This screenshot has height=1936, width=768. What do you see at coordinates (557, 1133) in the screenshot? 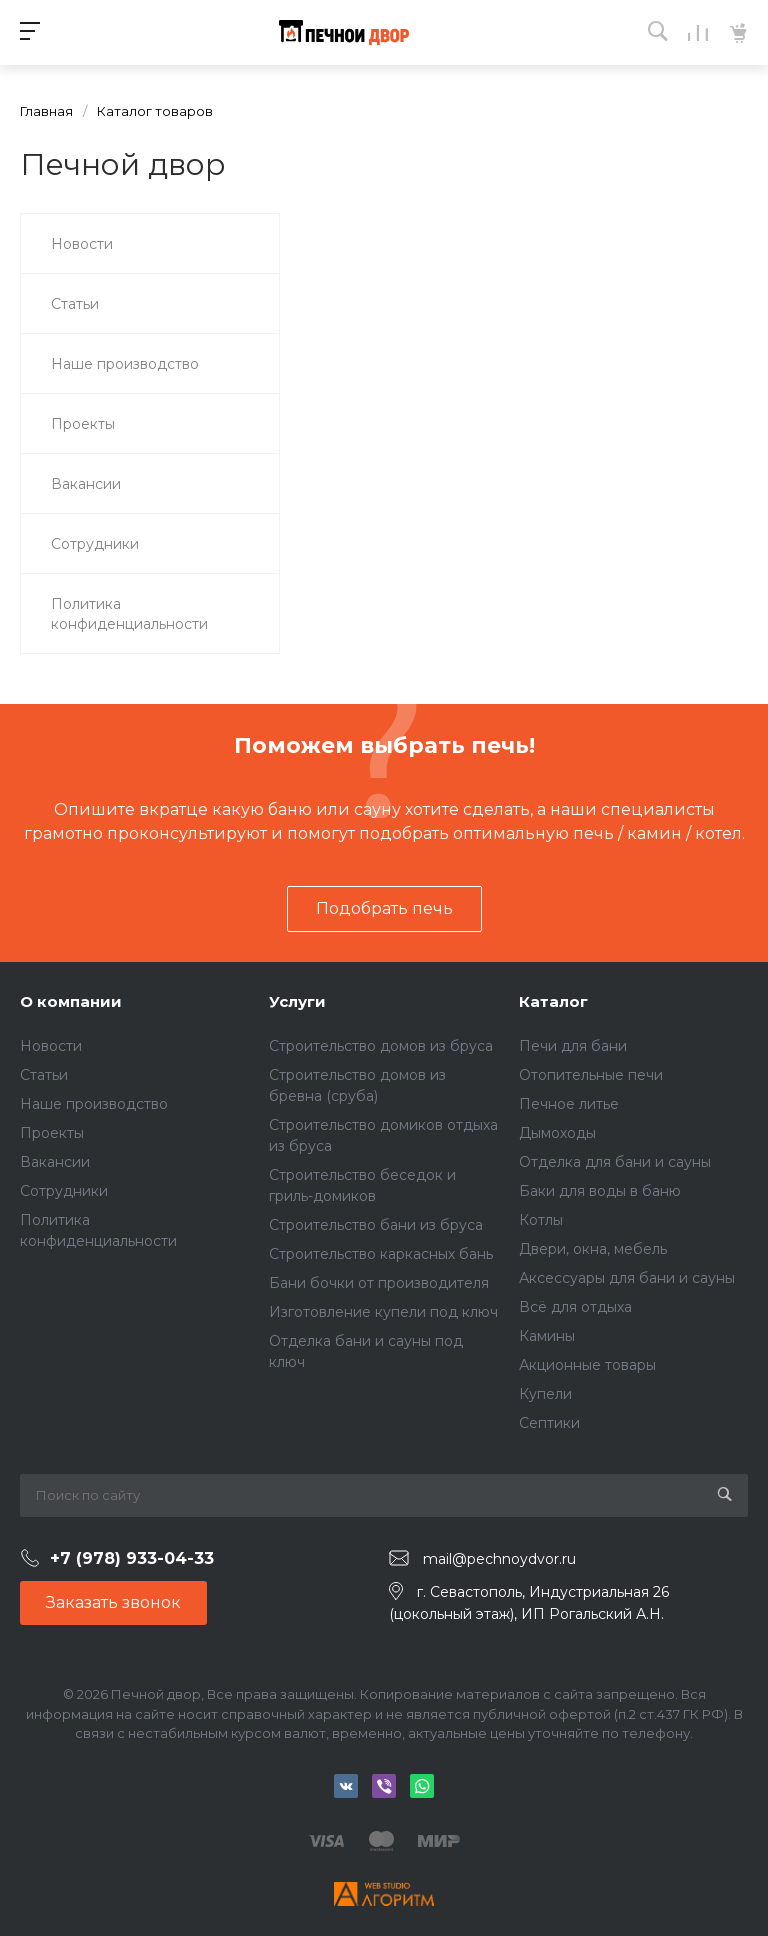
I see `Дымоходы` at bounding box center [557, 1133].